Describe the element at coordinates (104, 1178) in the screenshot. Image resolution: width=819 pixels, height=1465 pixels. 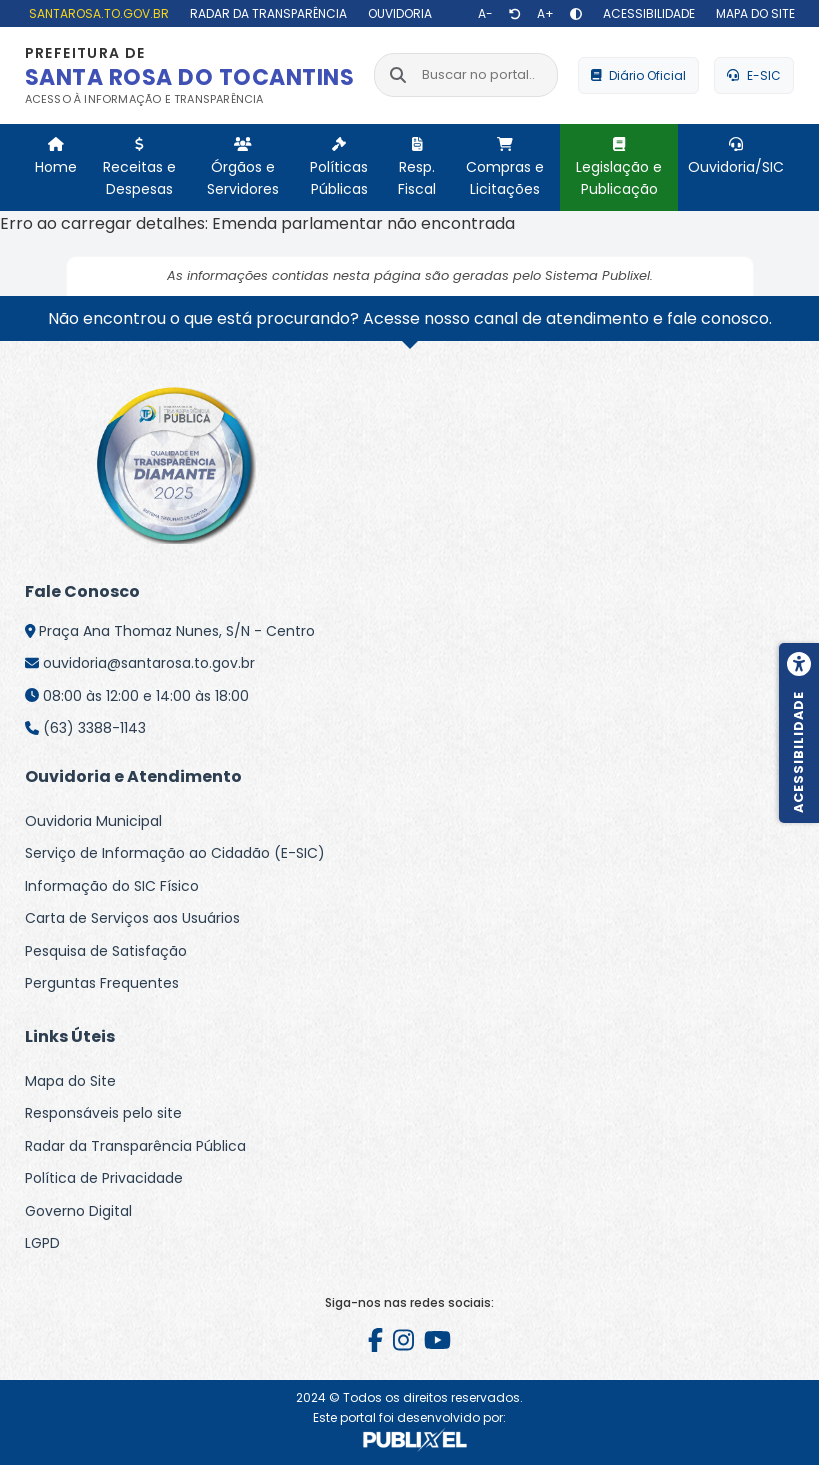
I see `Política de Privacidade` at that location.